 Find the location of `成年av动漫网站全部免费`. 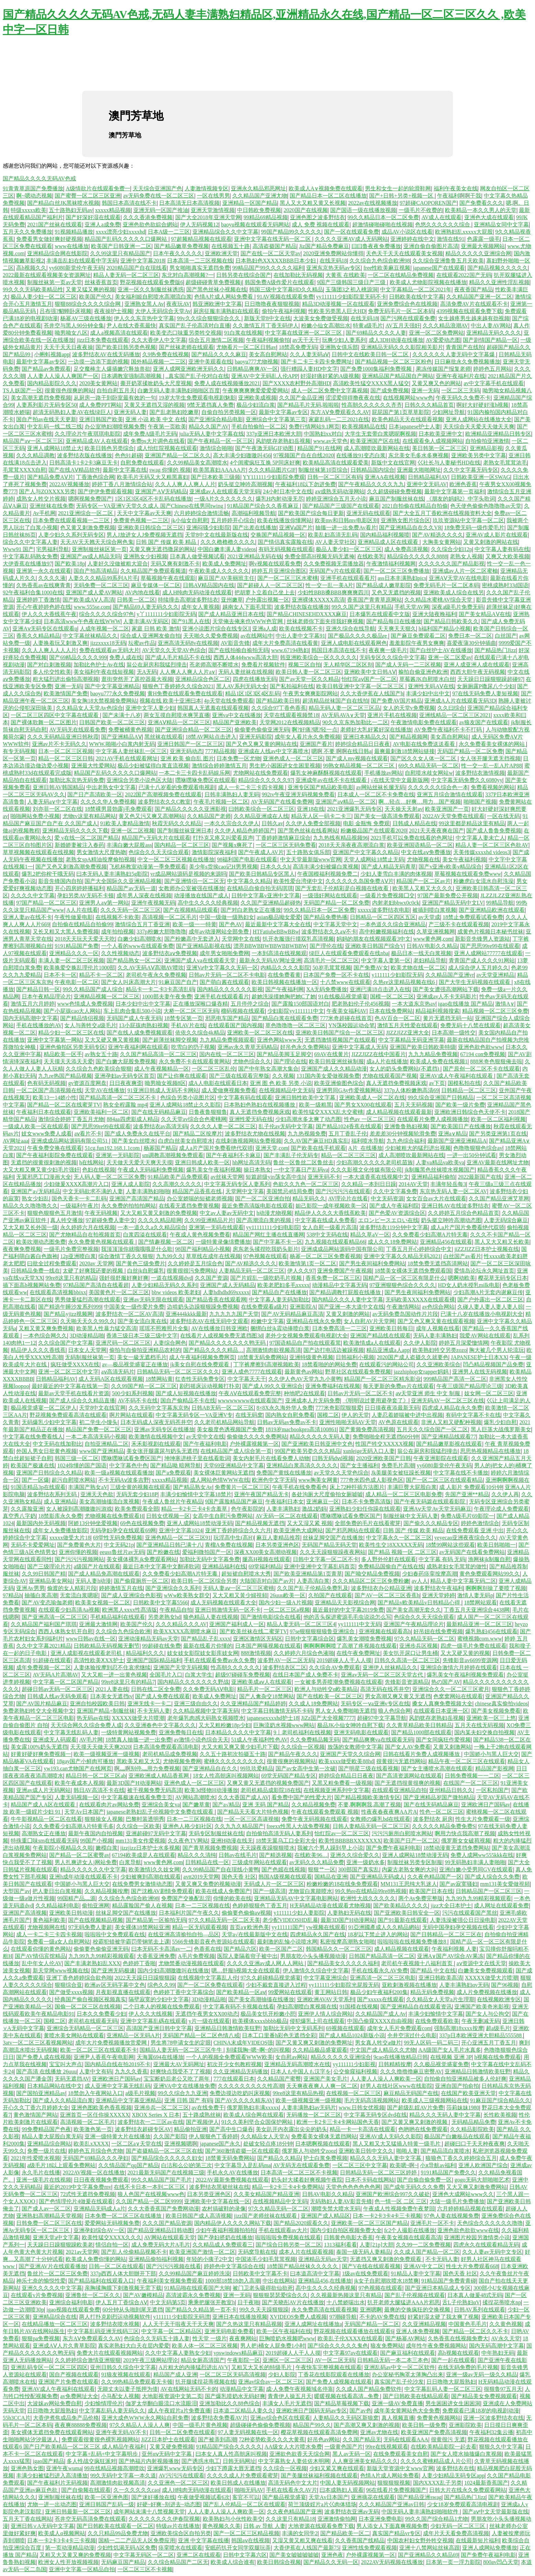

成年av动漫网站全部免费 is located at coordinates (219, 931).